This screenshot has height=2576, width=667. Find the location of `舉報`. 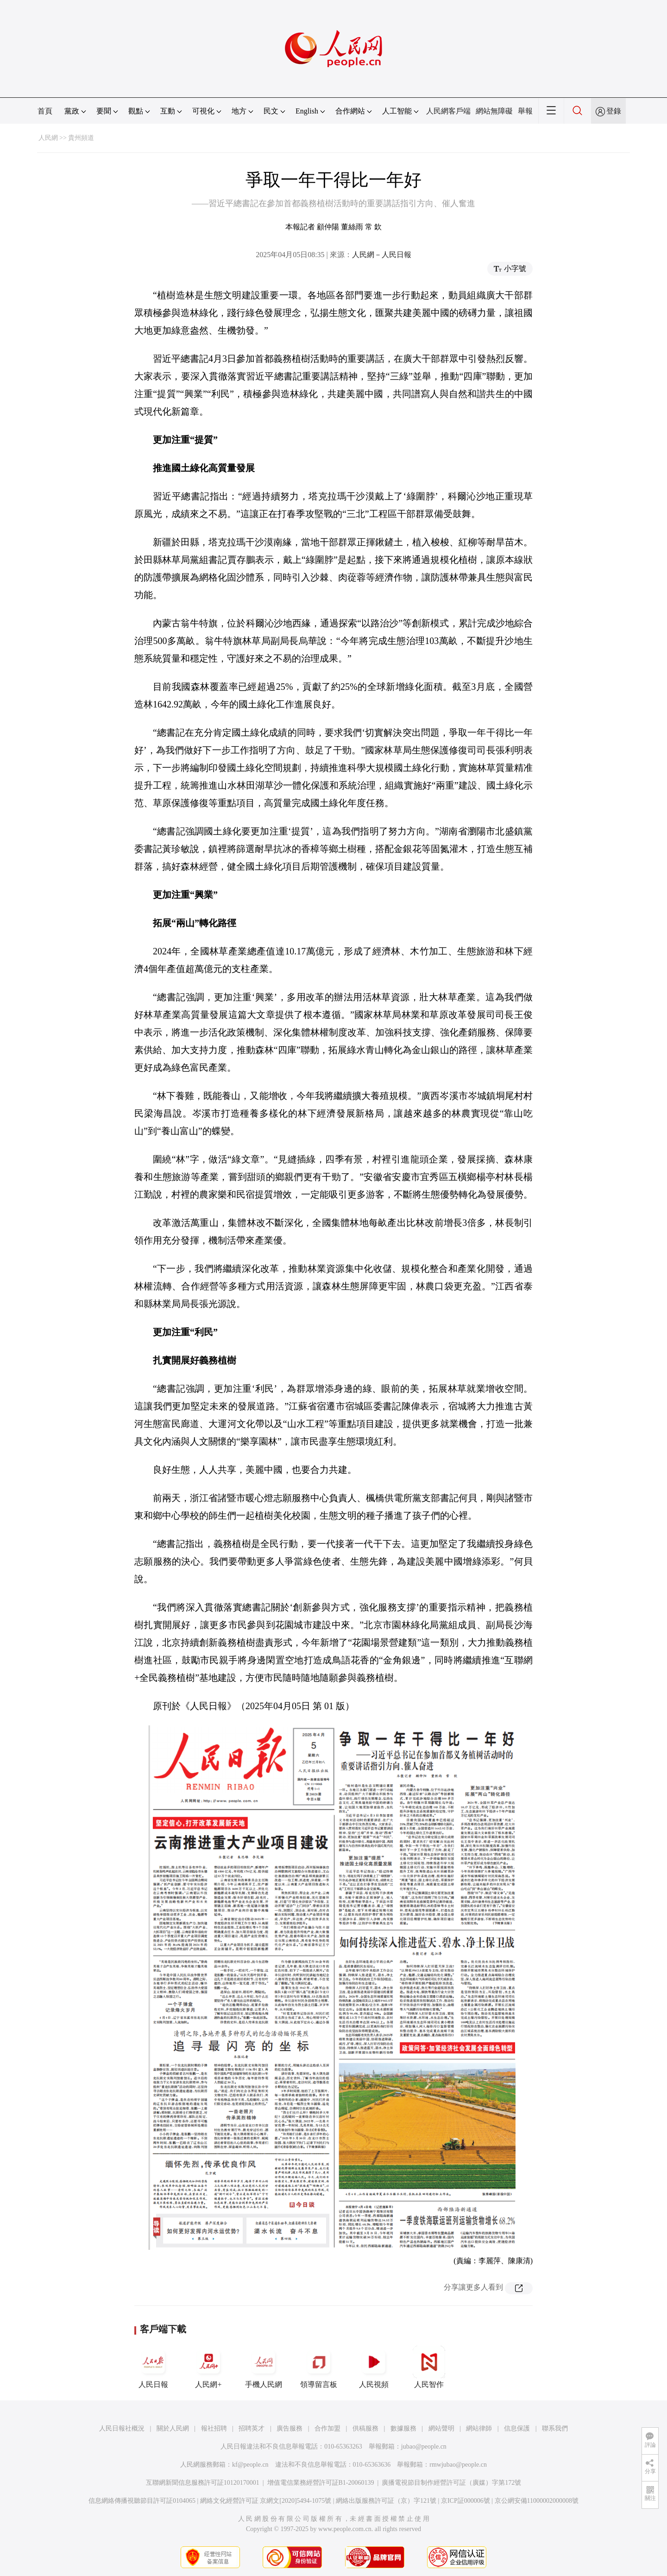

舉報 is located at coordinates (525, 111).